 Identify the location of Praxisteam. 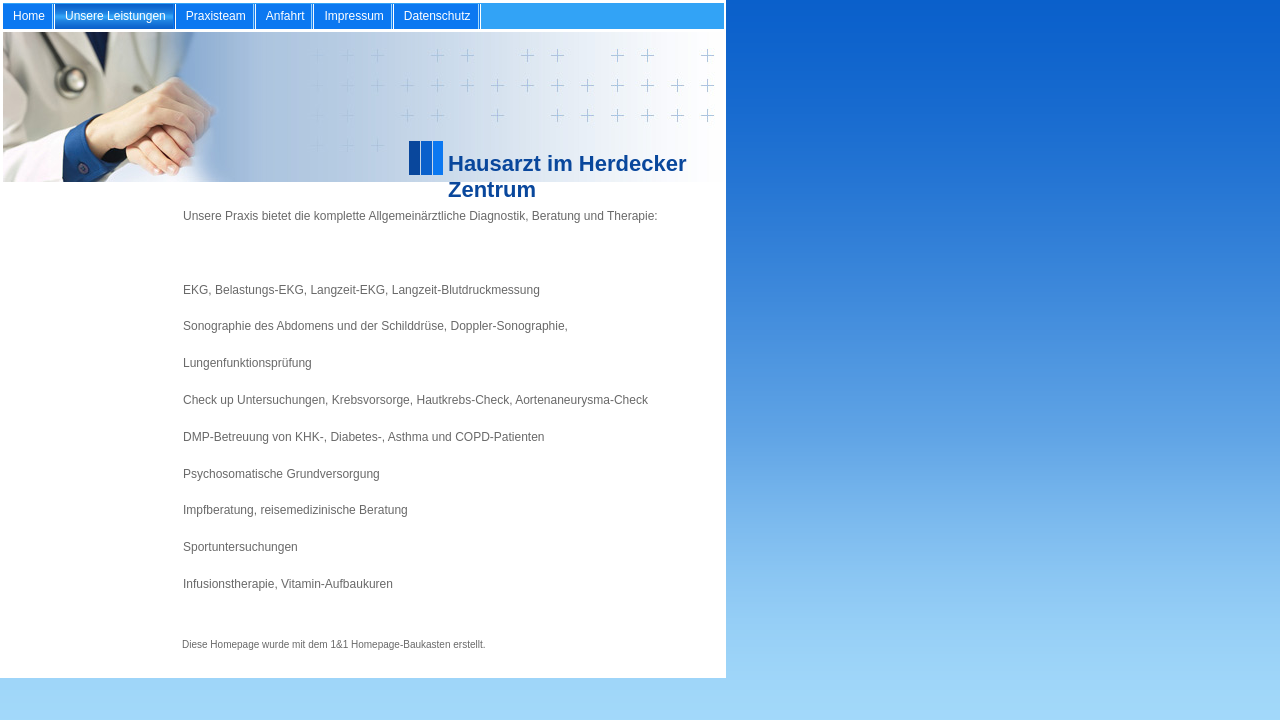
(216, 16).